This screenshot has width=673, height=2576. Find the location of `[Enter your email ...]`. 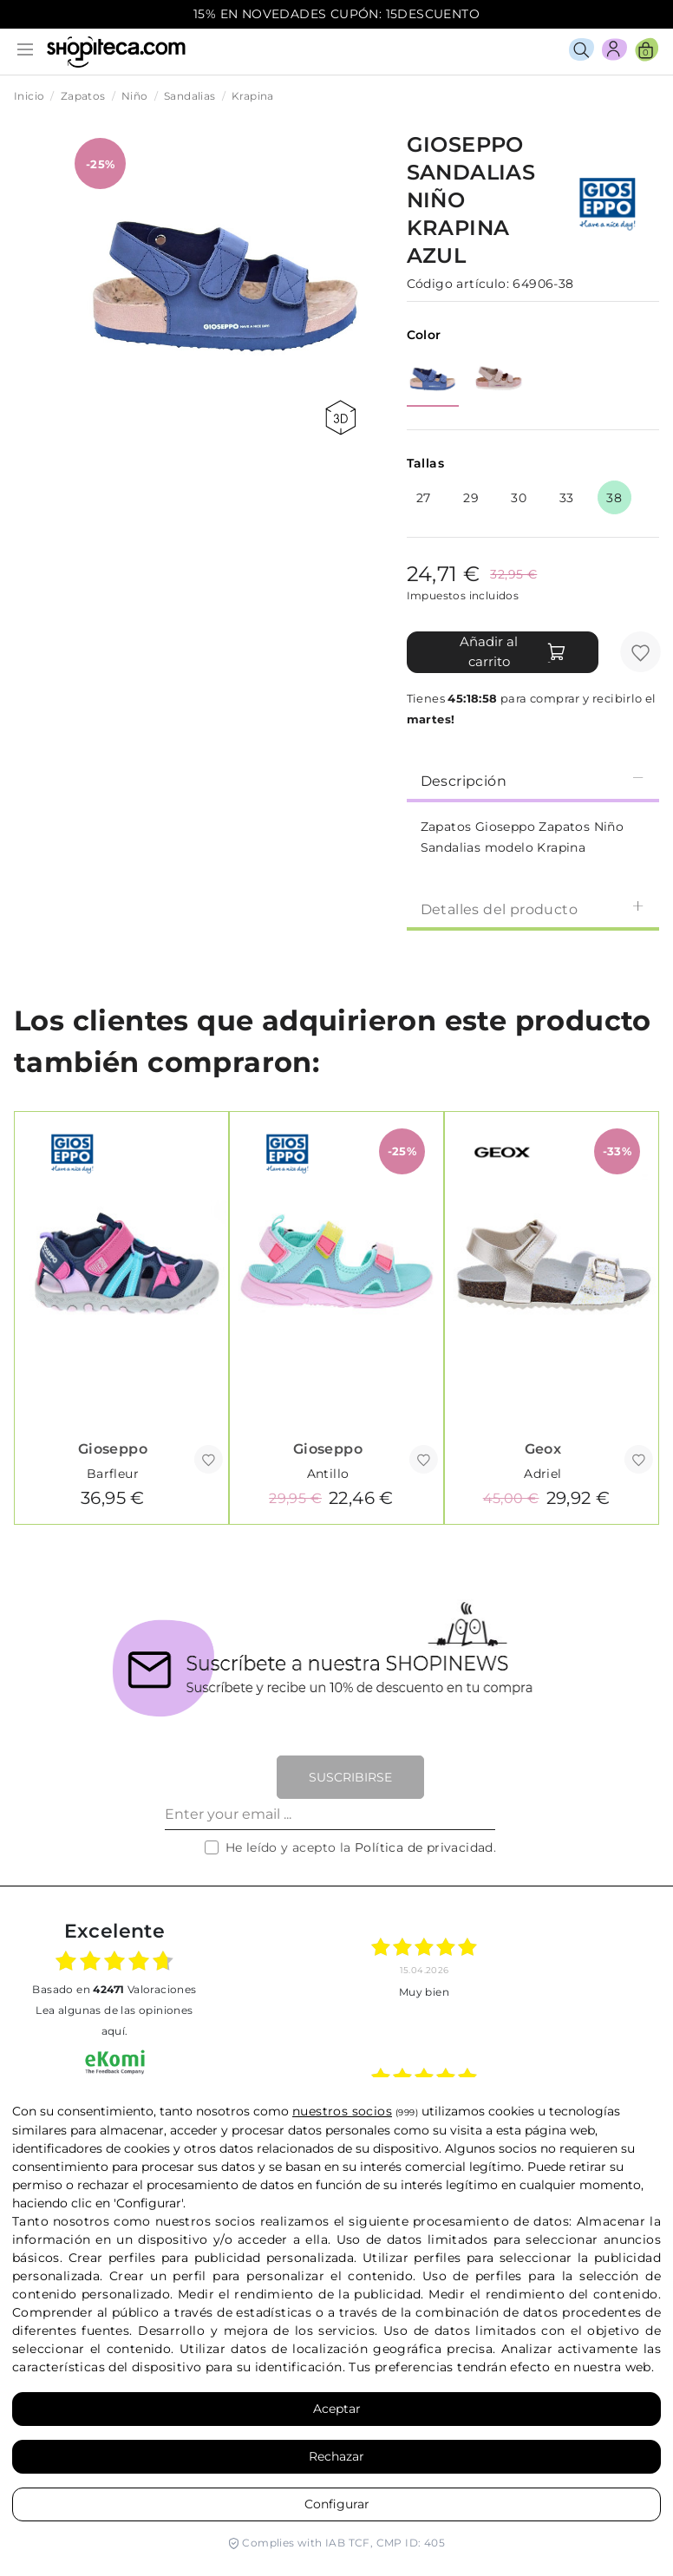

[Enter your email ...] is located at coordinates (330, 1814).